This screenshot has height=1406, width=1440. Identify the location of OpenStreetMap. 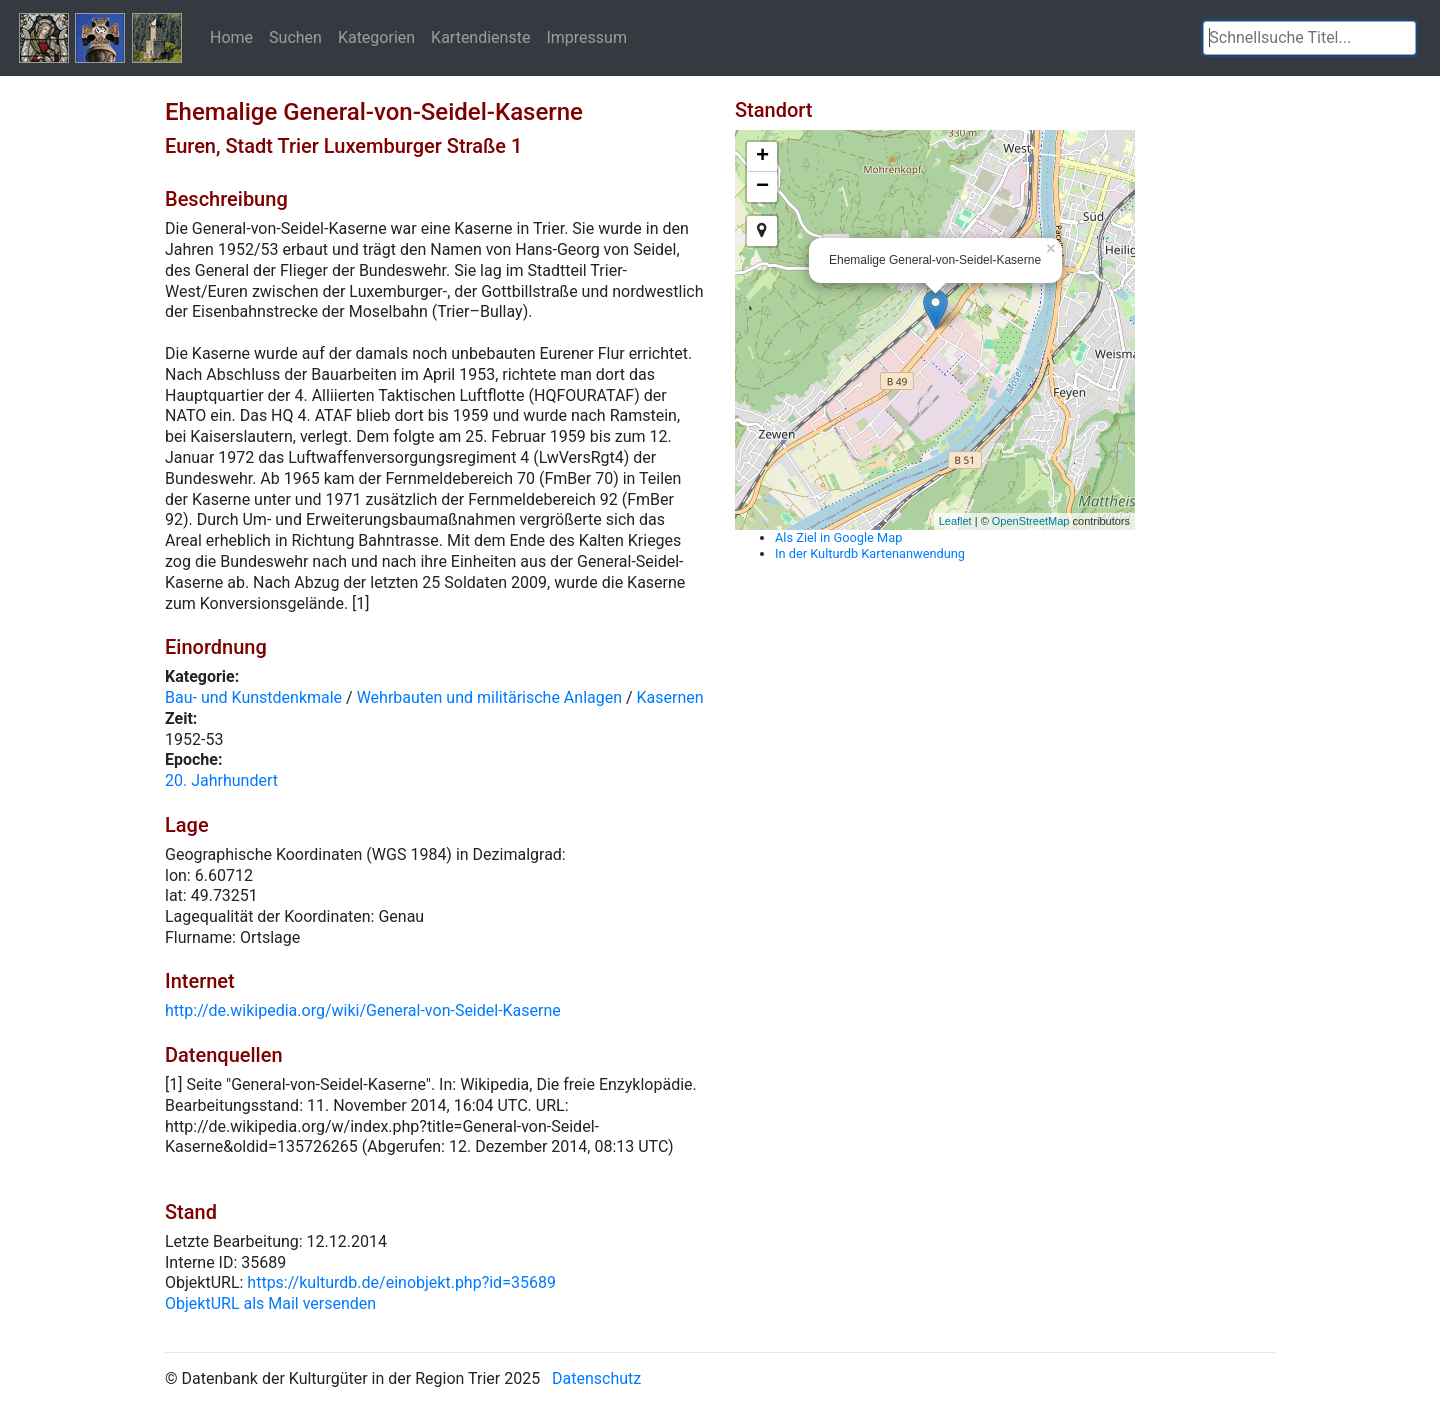
(1031, 521).